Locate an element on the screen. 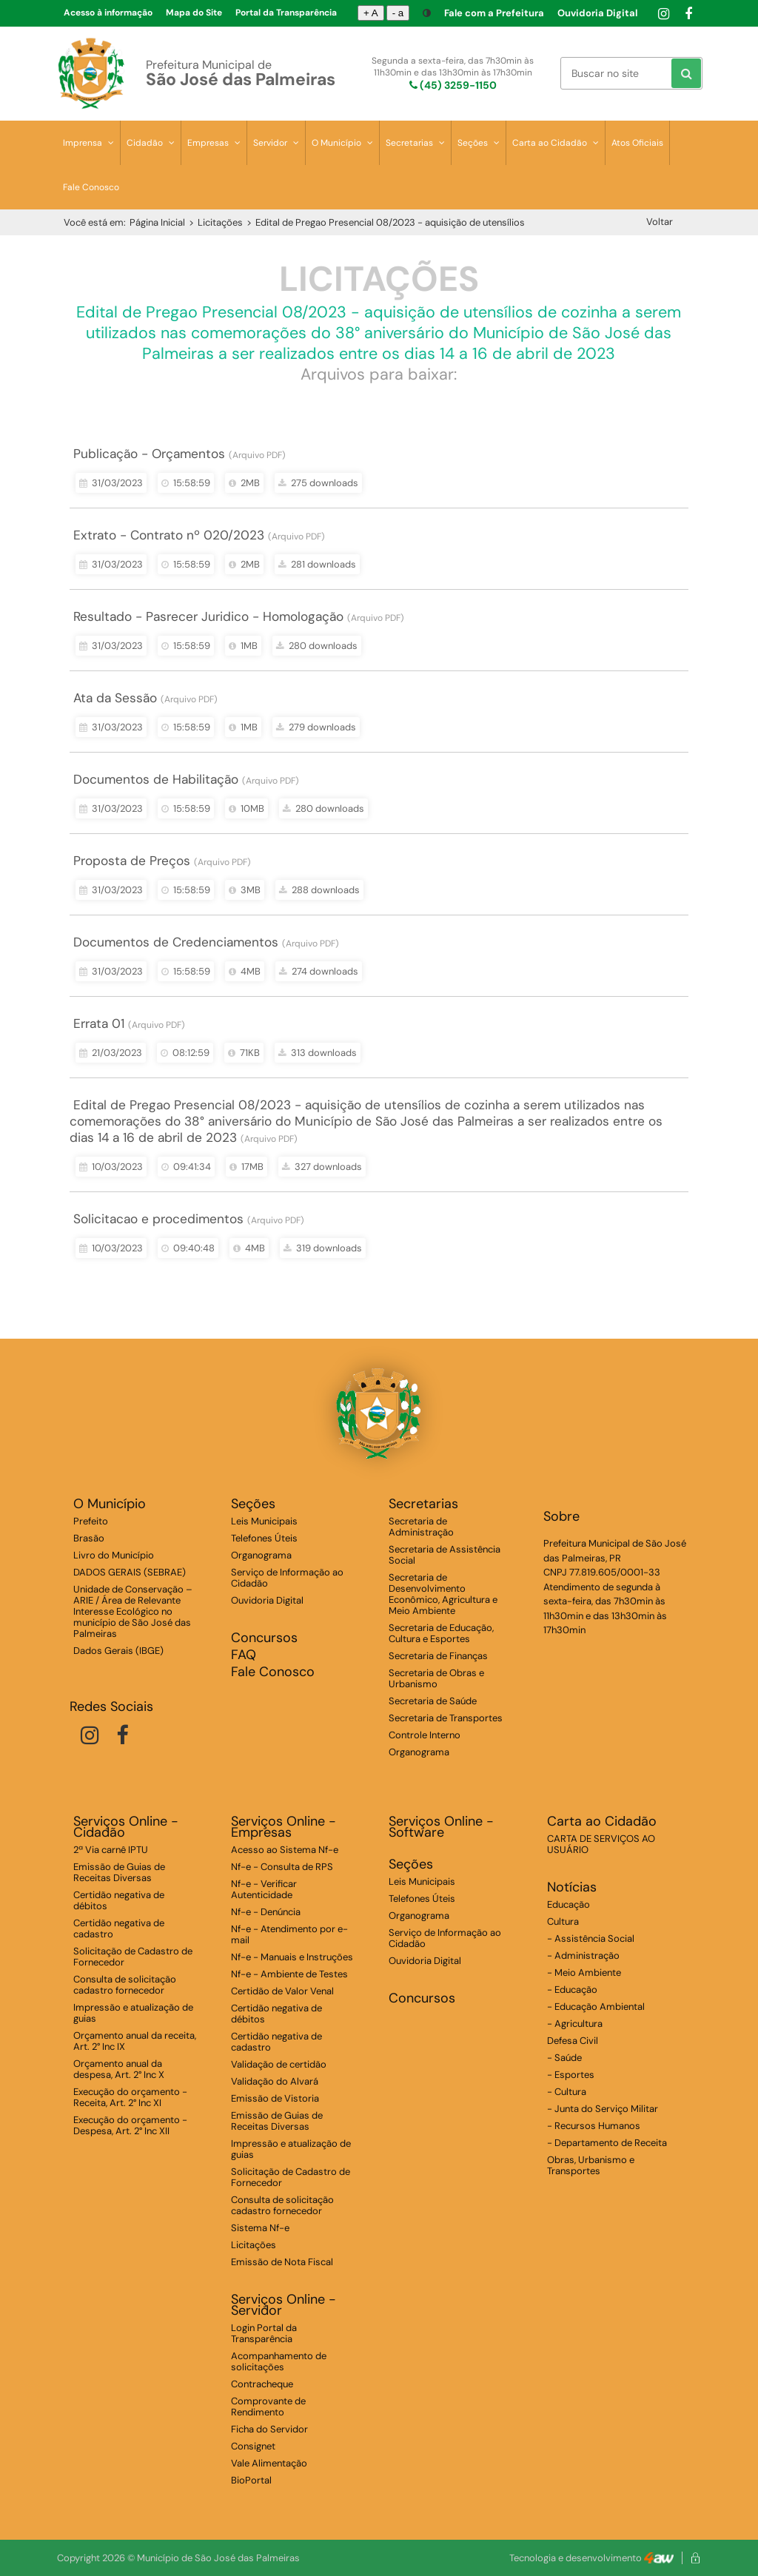 This screenshot has width=758, height=2576. - Assistência Social is located at coordinates (590, 1938).